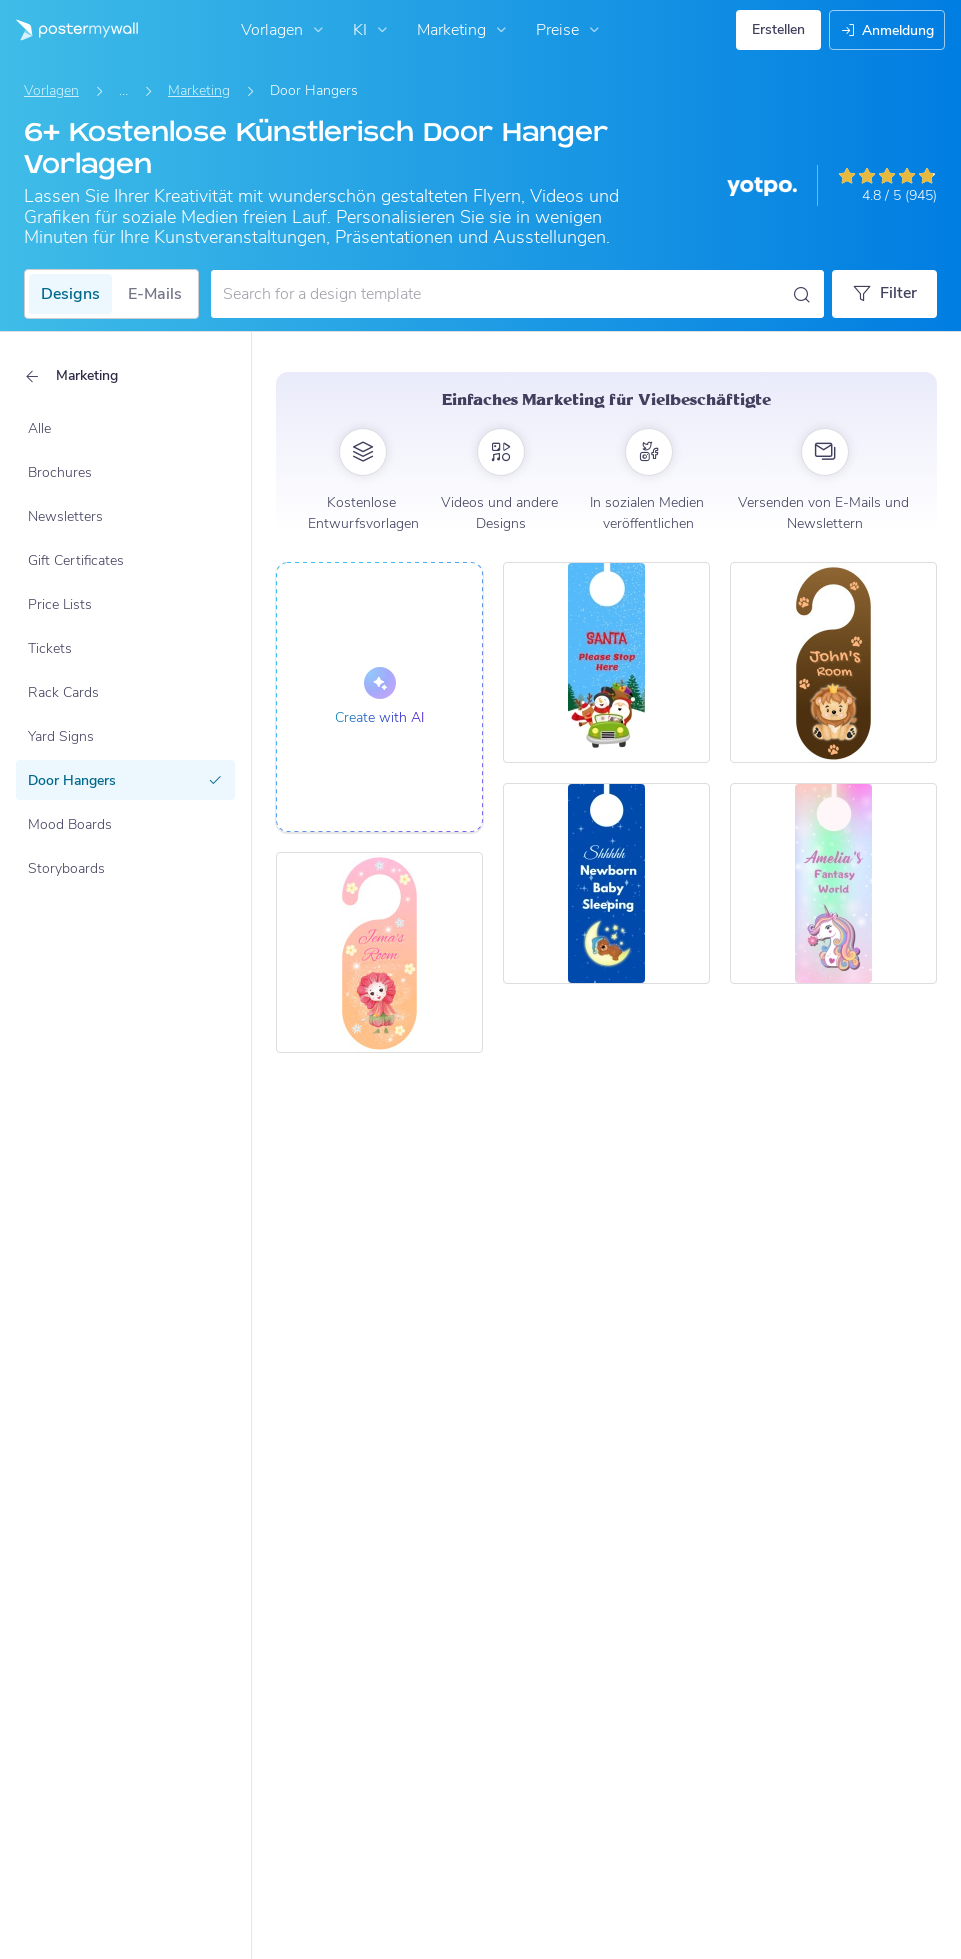 The width and height of the screenshot is (961, 1959). What do you see at coordinates (372, 30) in the screenshot?
I see `KI` at bounding box center [372, 30].